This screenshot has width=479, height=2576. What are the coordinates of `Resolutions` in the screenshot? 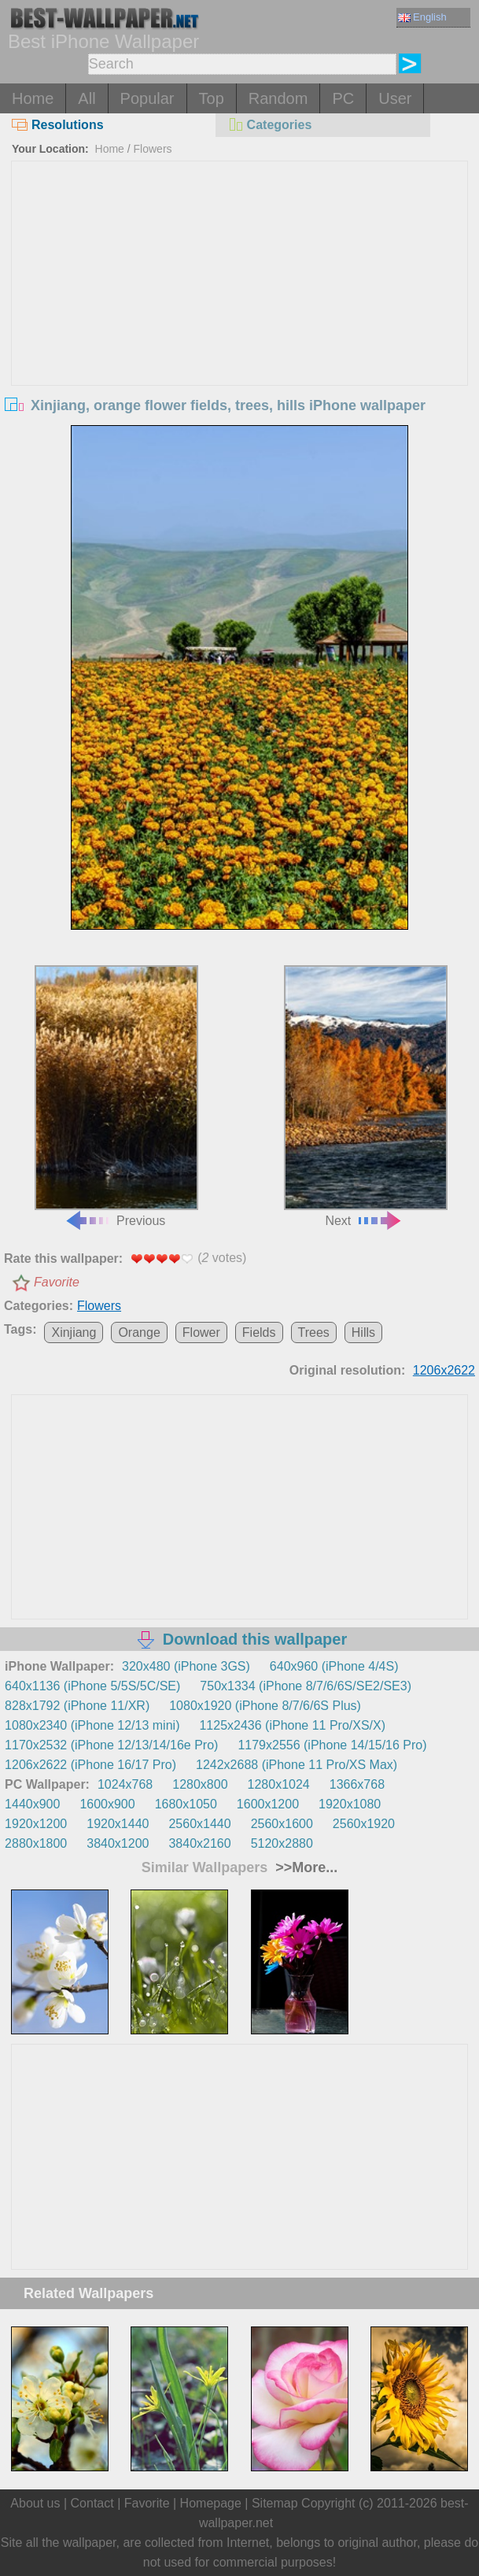 It's located at (58, 124).